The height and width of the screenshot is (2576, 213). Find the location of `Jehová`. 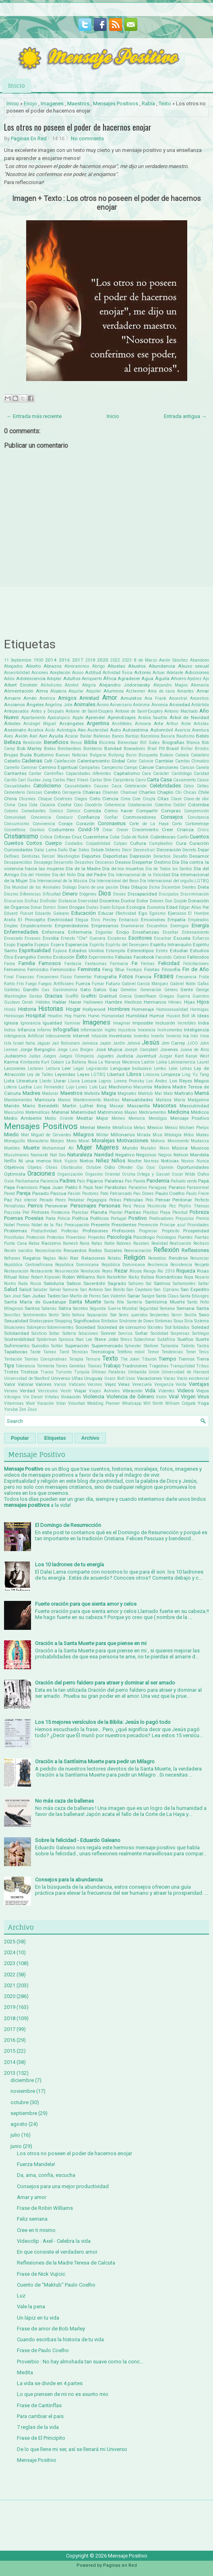

Jehová is located at coordinates (133, 1043).